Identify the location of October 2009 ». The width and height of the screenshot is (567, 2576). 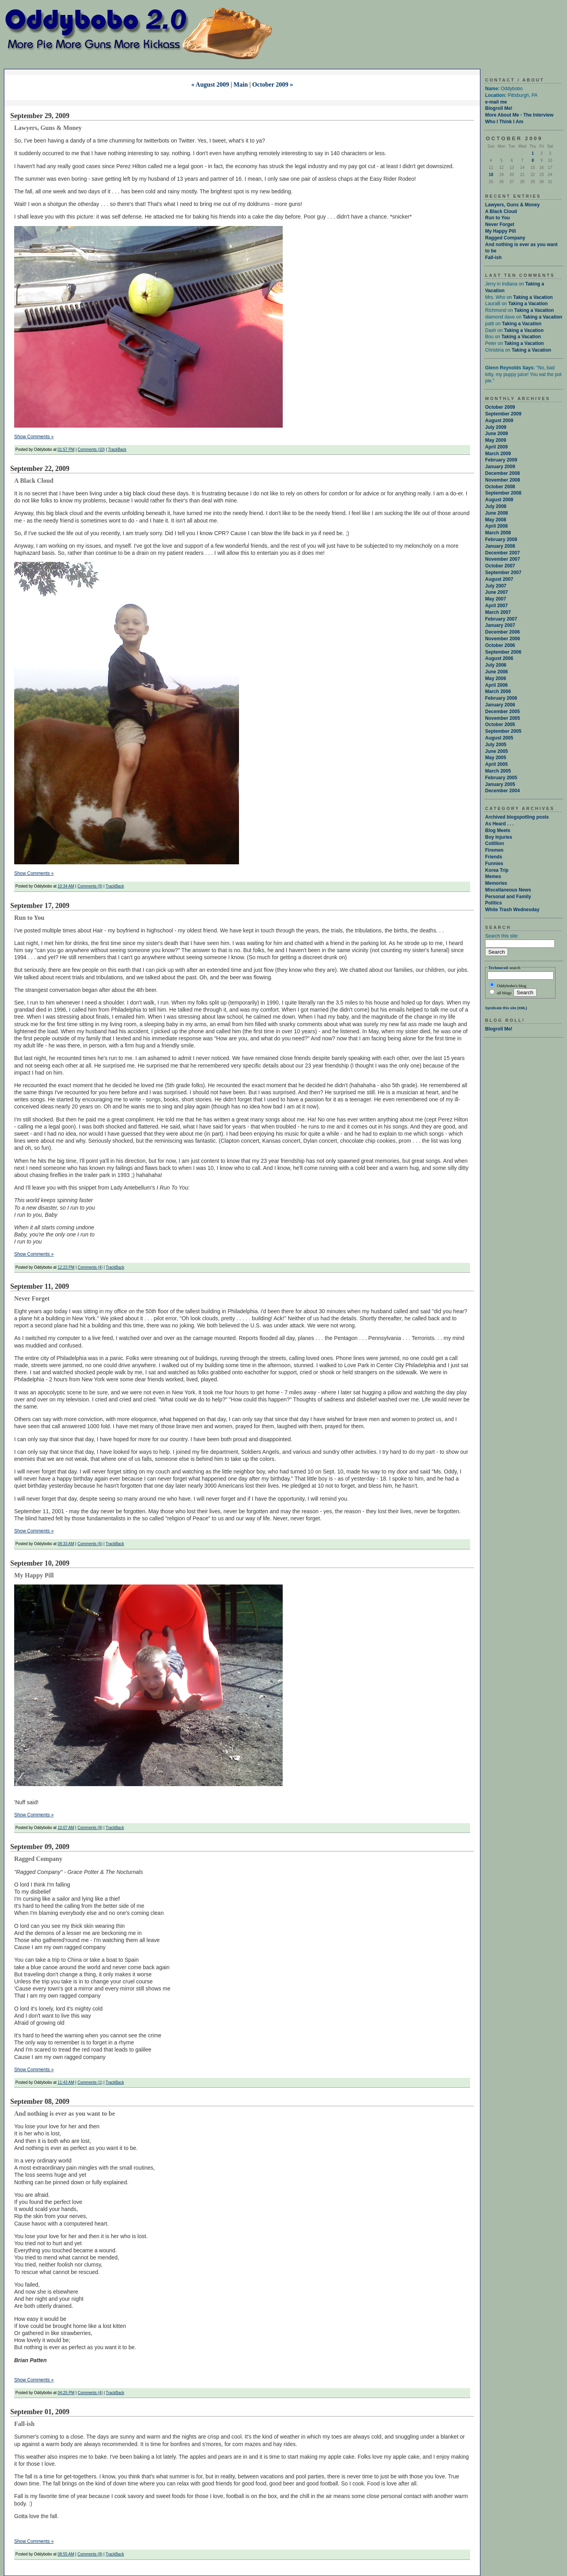
(272, 84).